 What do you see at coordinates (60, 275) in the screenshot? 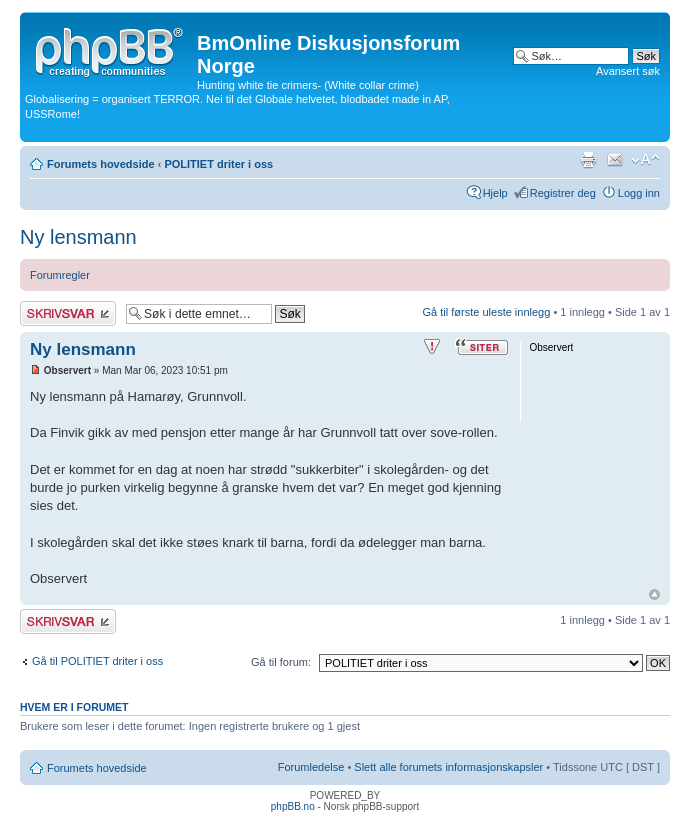
I see `Forumregler` at bounding box center [60, 275].